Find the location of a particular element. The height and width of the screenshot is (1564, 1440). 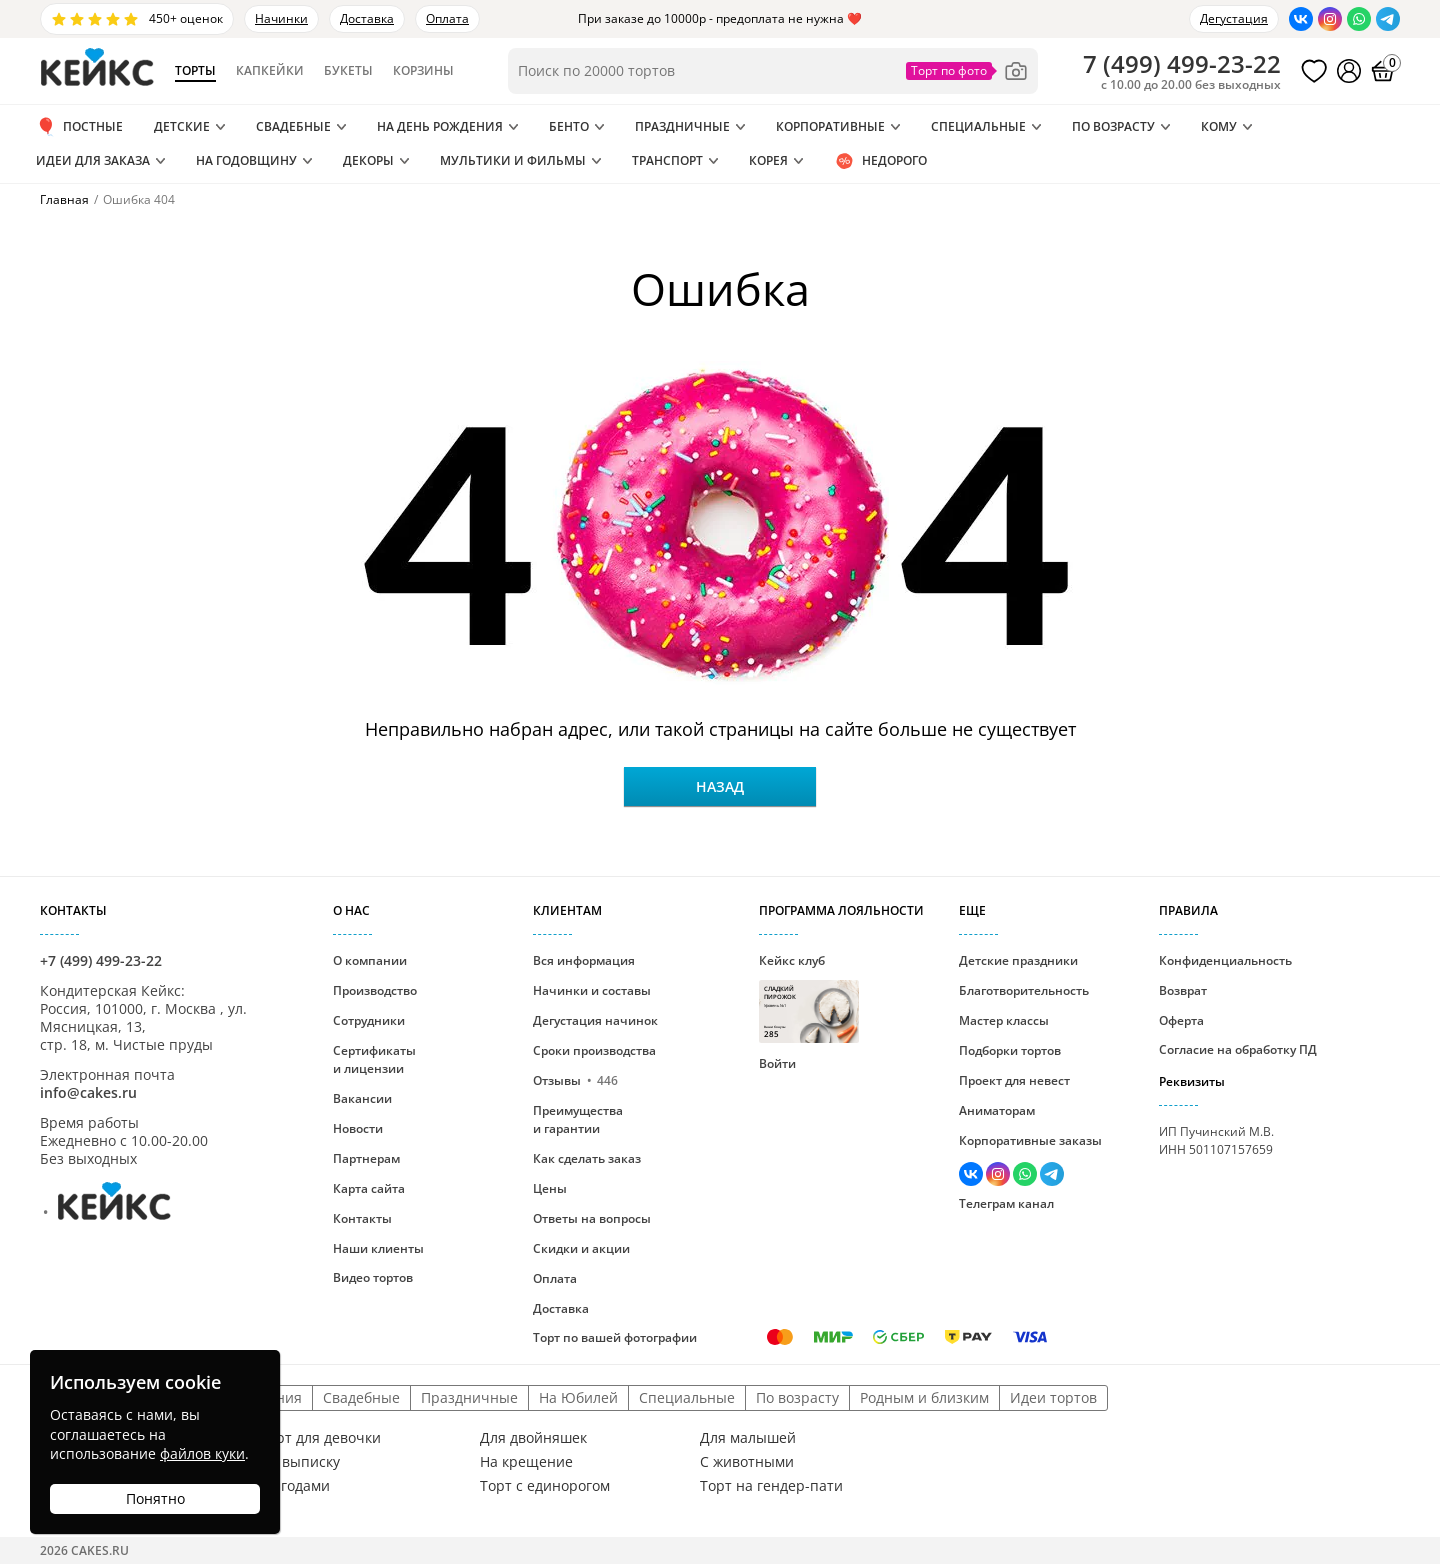

[Перейти в Инстаграм] is located at coordinates (1330, 19).